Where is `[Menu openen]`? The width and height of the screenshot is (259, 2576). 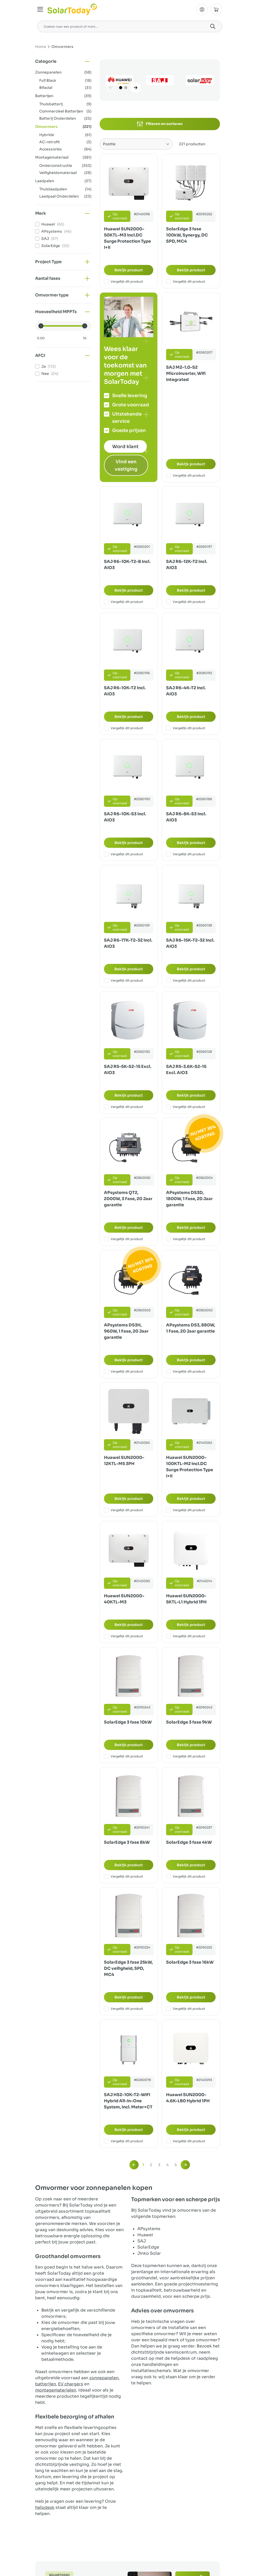 [Menu openen] is located at coordinates (40, 9).